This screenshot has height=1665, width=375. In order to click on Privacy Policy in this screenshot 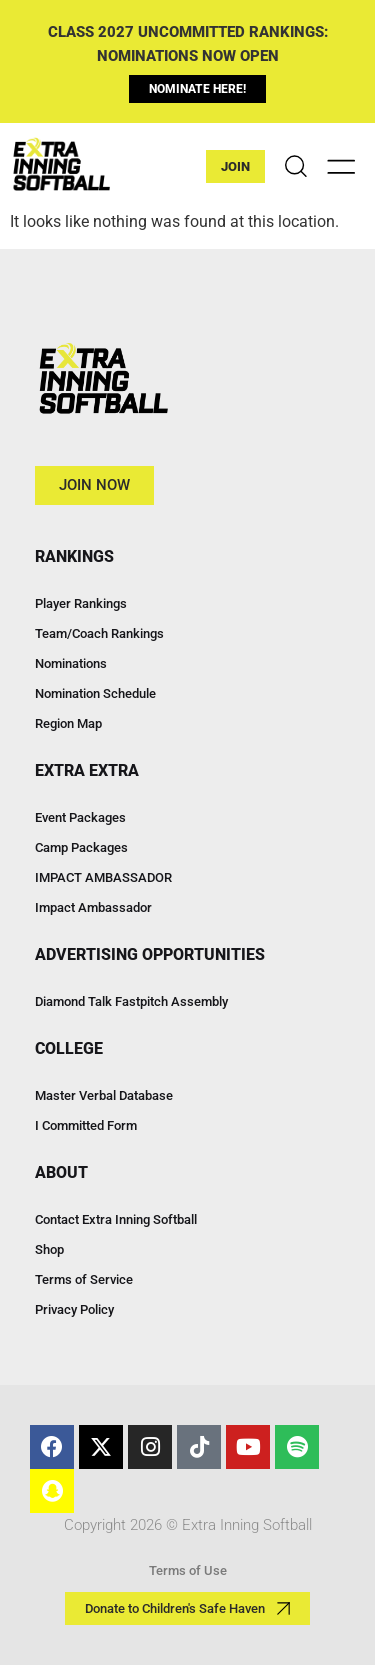, I will do `click(74, 1309)`.